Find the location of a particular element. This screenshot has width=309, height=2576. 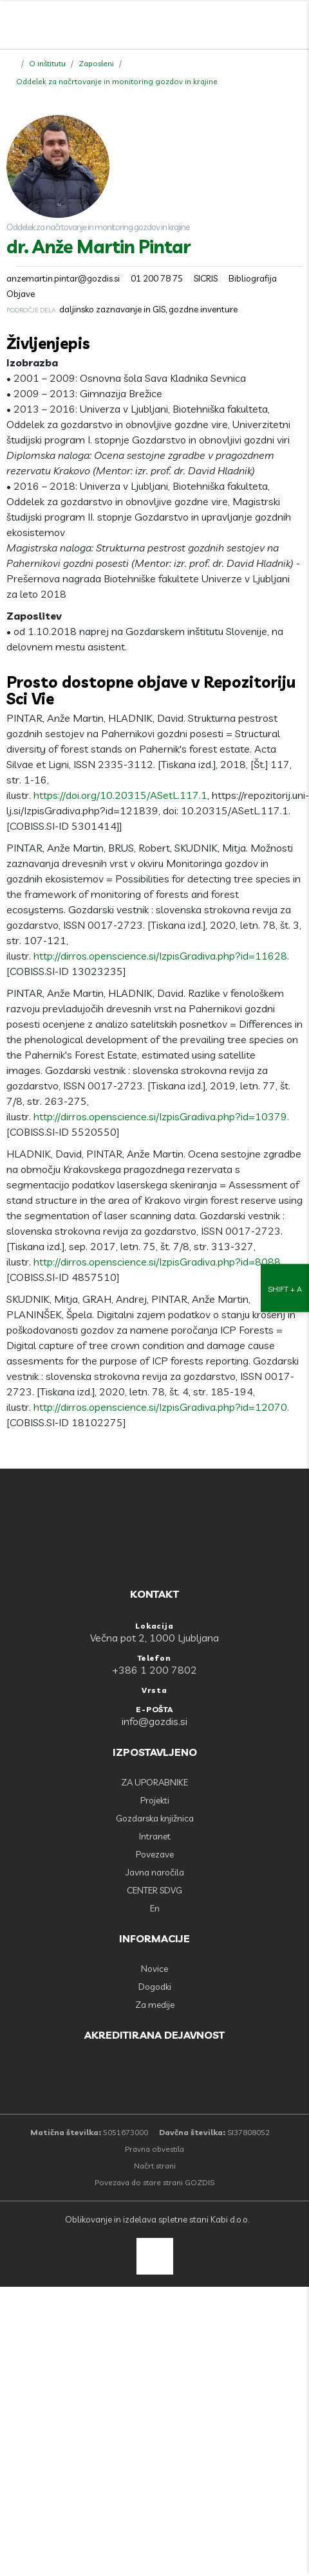

Pravna obvestila is located at coordinates (154, 2149).